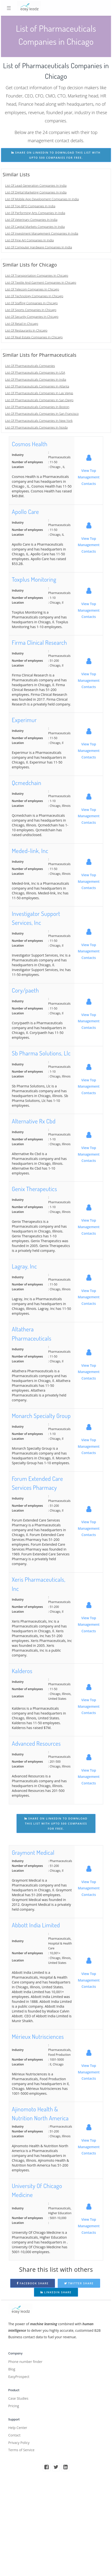 This screenshot has width=112, height=2576. What do you see at coordinates (31, 316) in the screenshot?
I see `List Of Security Companies In Chicago` at bounding box center [31, 316].